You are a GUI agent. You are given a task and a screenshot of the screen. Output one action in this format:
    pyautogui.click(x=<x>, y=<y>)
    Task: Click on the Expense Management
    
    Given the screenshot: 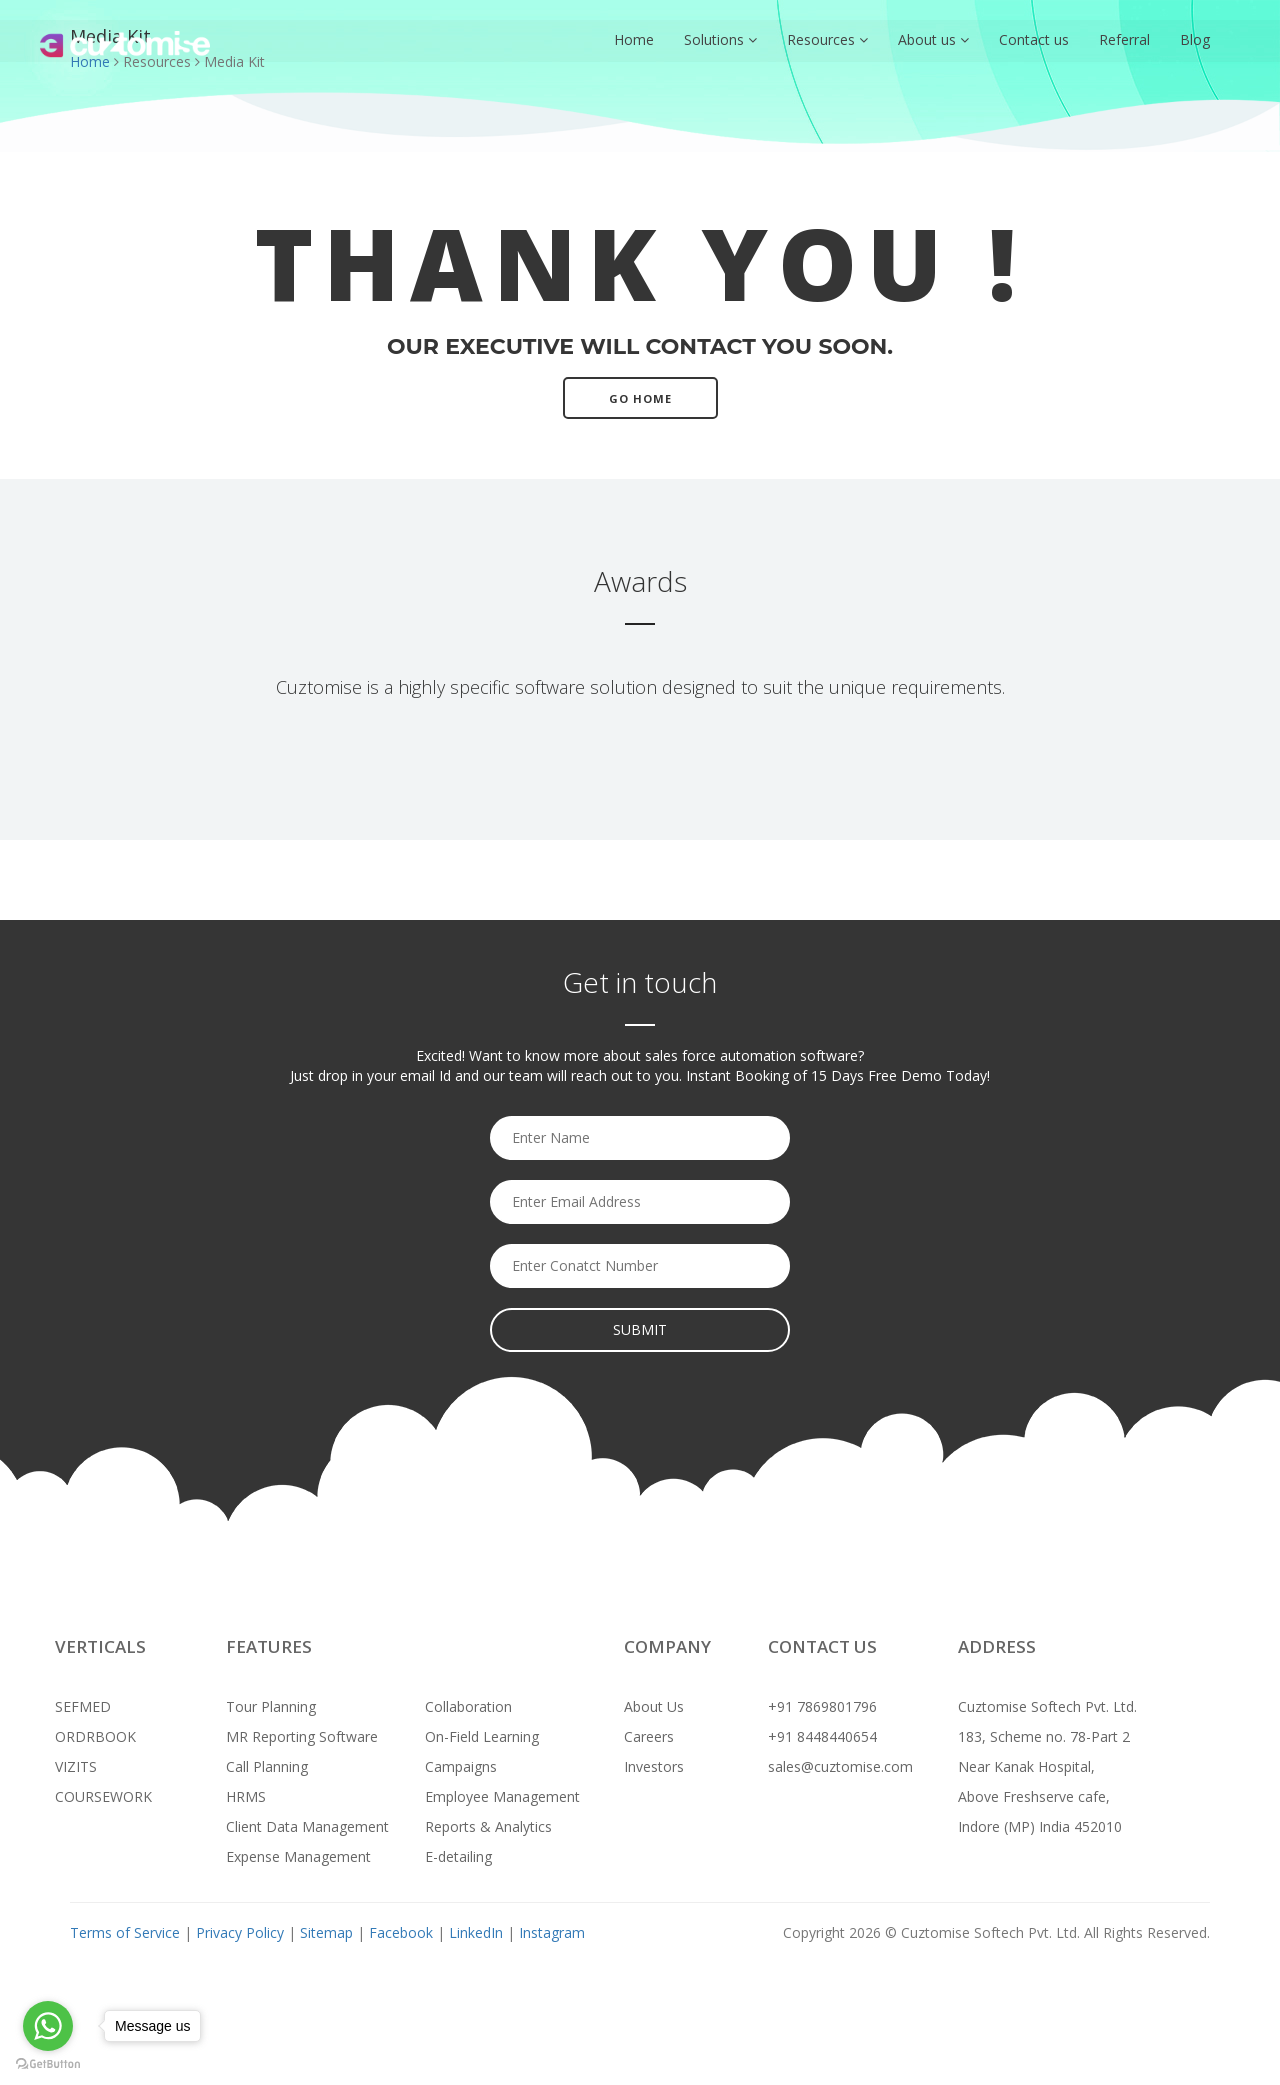 What is the action you would take?
    pyautogui.click(x=298, y=1856)
    